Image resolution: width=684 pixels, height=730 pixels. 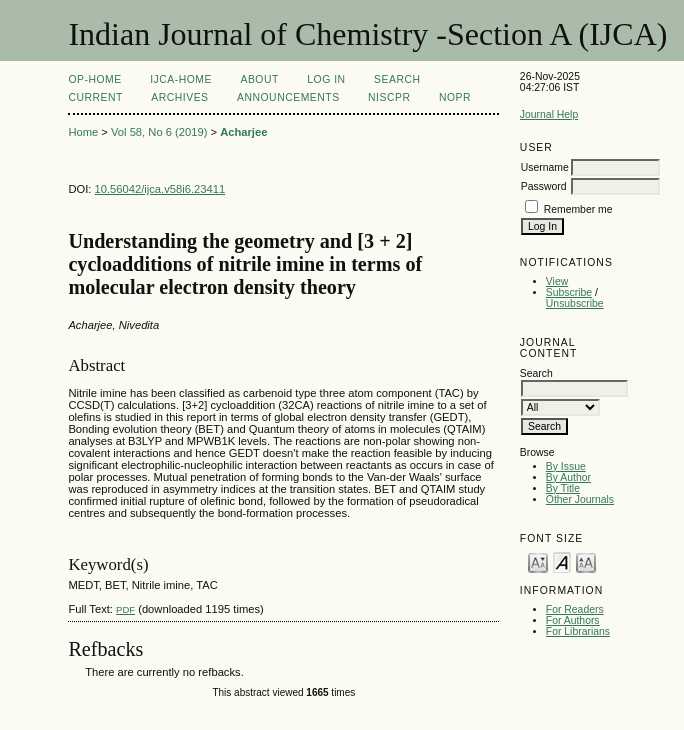 What do you see at coordinates (562, 561) in the screenshot?
I see `Make font size default` at bounding box center [562, 561].